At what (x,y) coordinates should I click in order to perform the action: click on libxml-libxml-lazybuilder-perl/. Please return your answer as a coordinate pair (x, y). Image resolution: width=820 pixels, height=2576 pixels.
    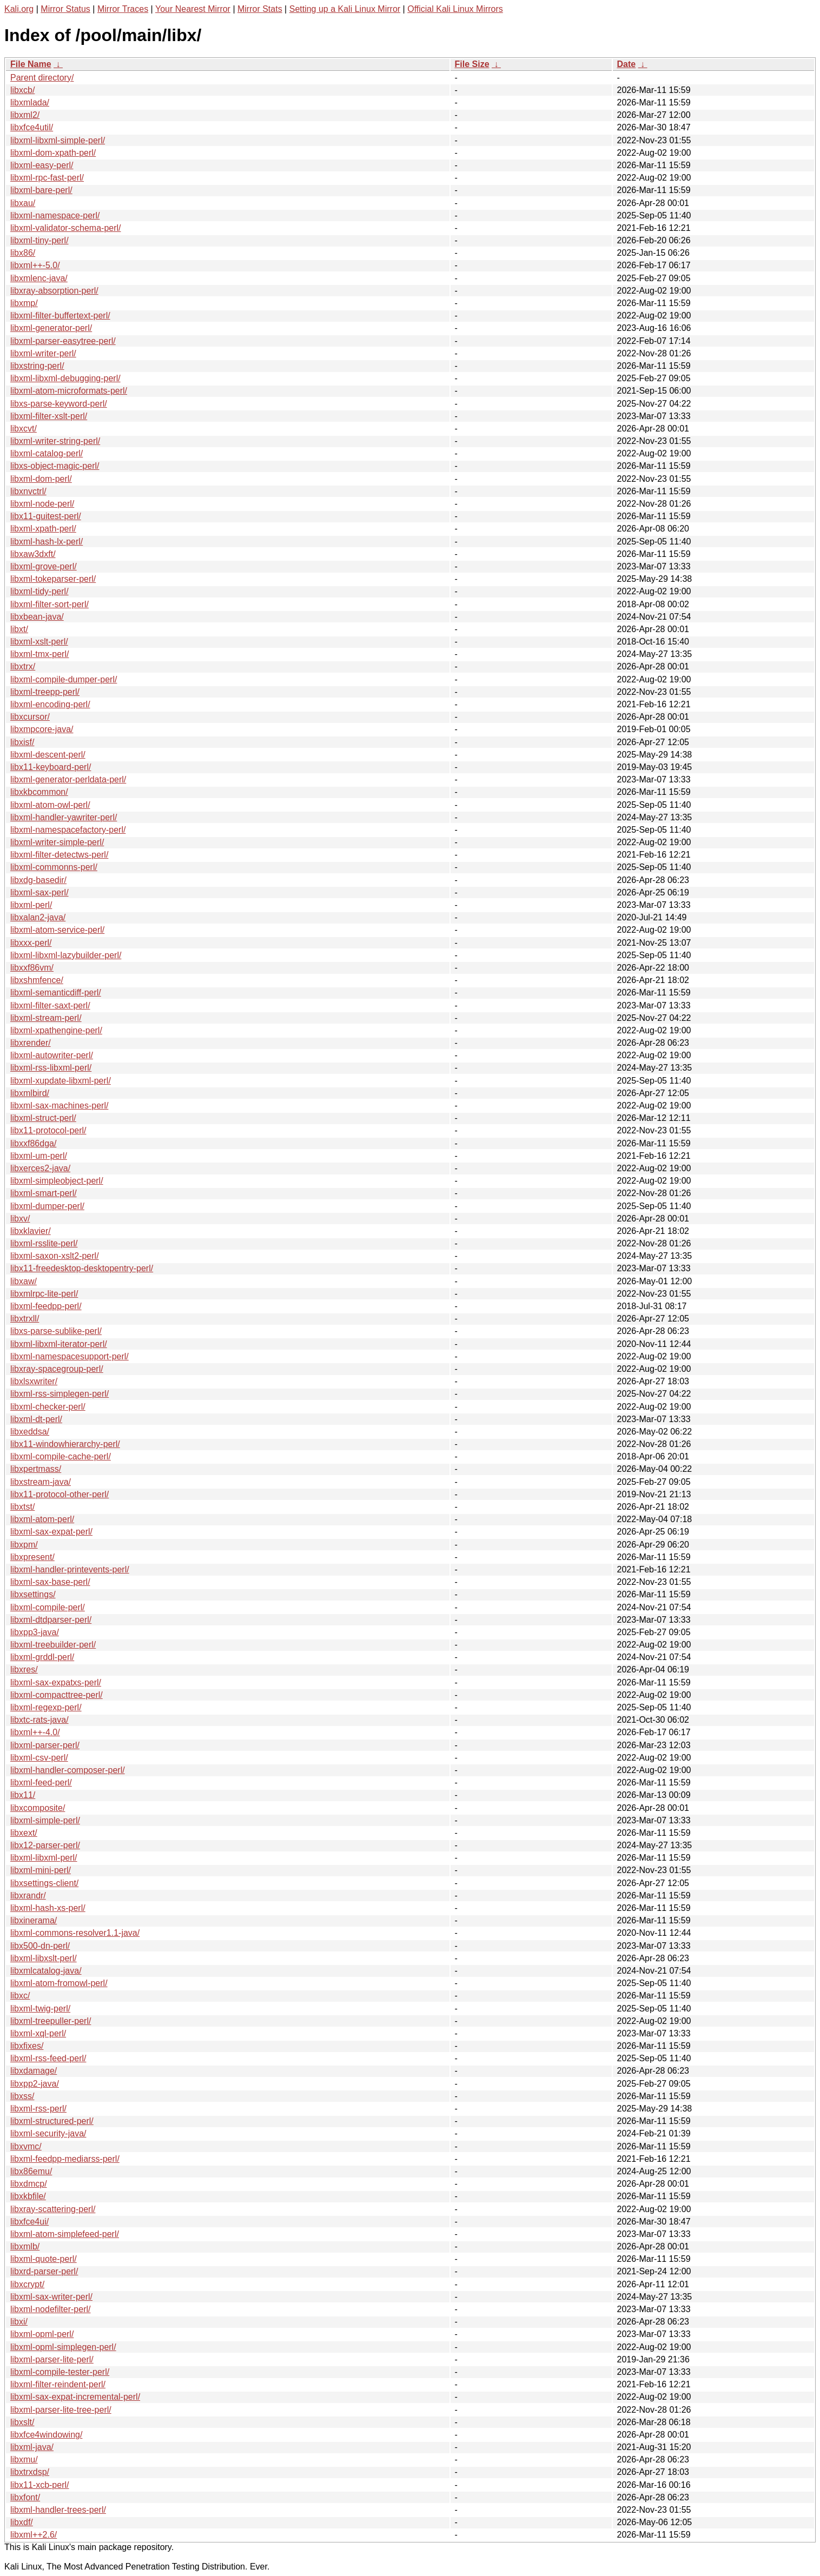
    Looking at the image, I should click on (65, 955).